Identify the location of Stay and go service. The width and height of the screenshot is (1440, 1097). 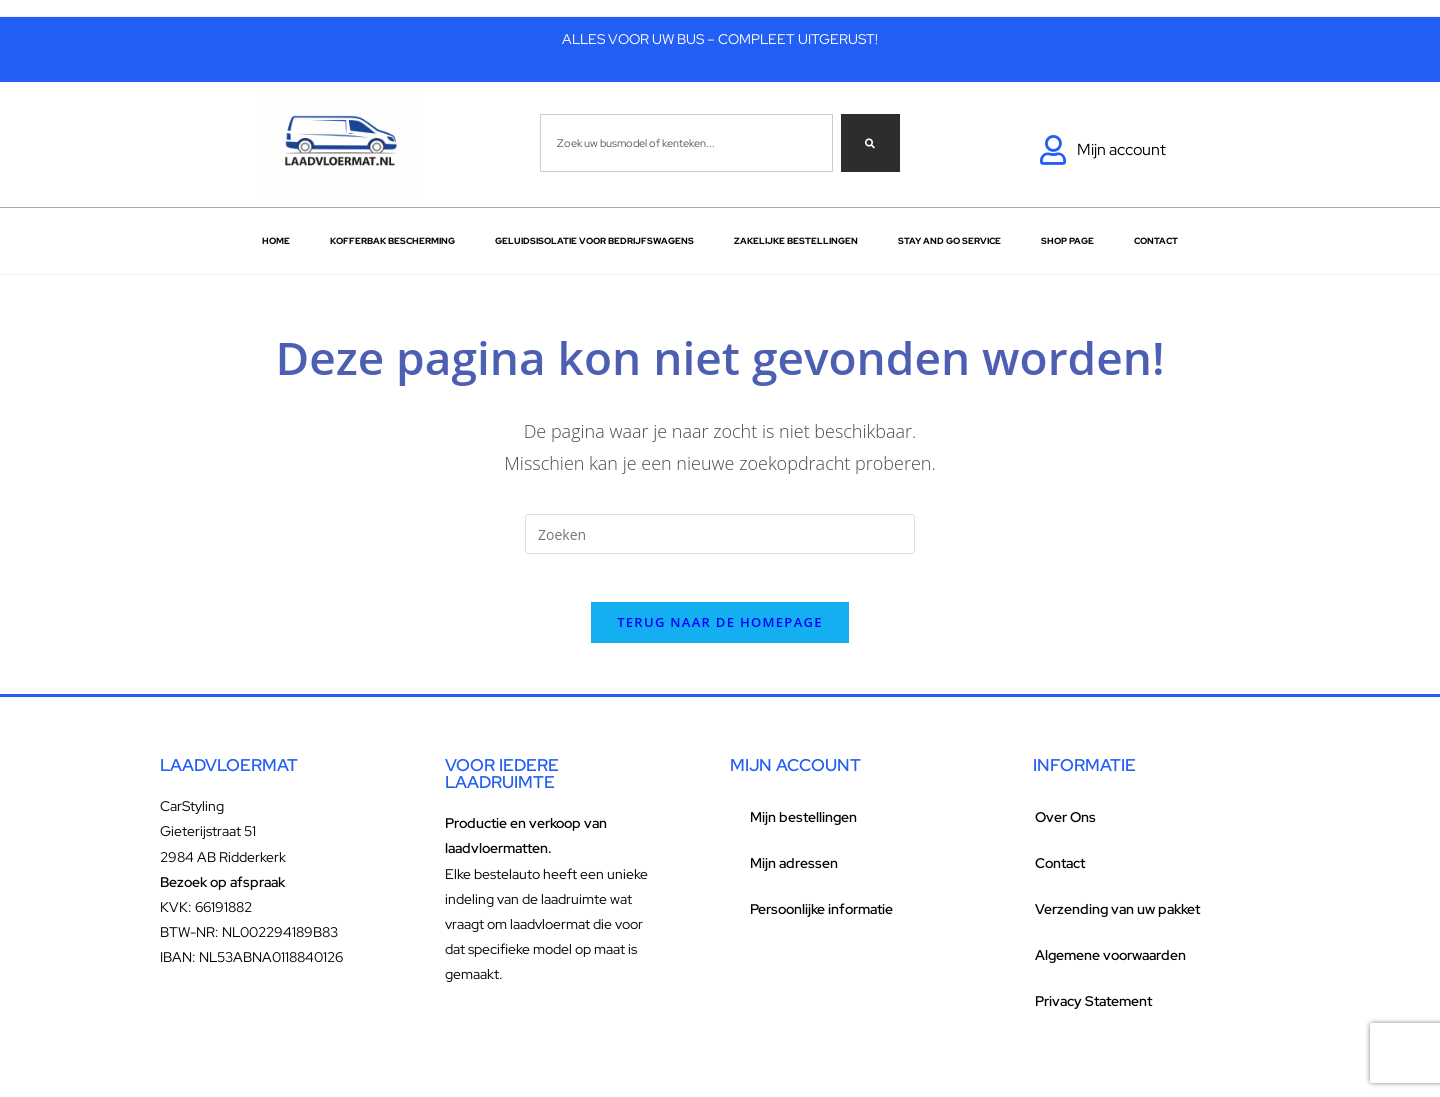
(949, 241).